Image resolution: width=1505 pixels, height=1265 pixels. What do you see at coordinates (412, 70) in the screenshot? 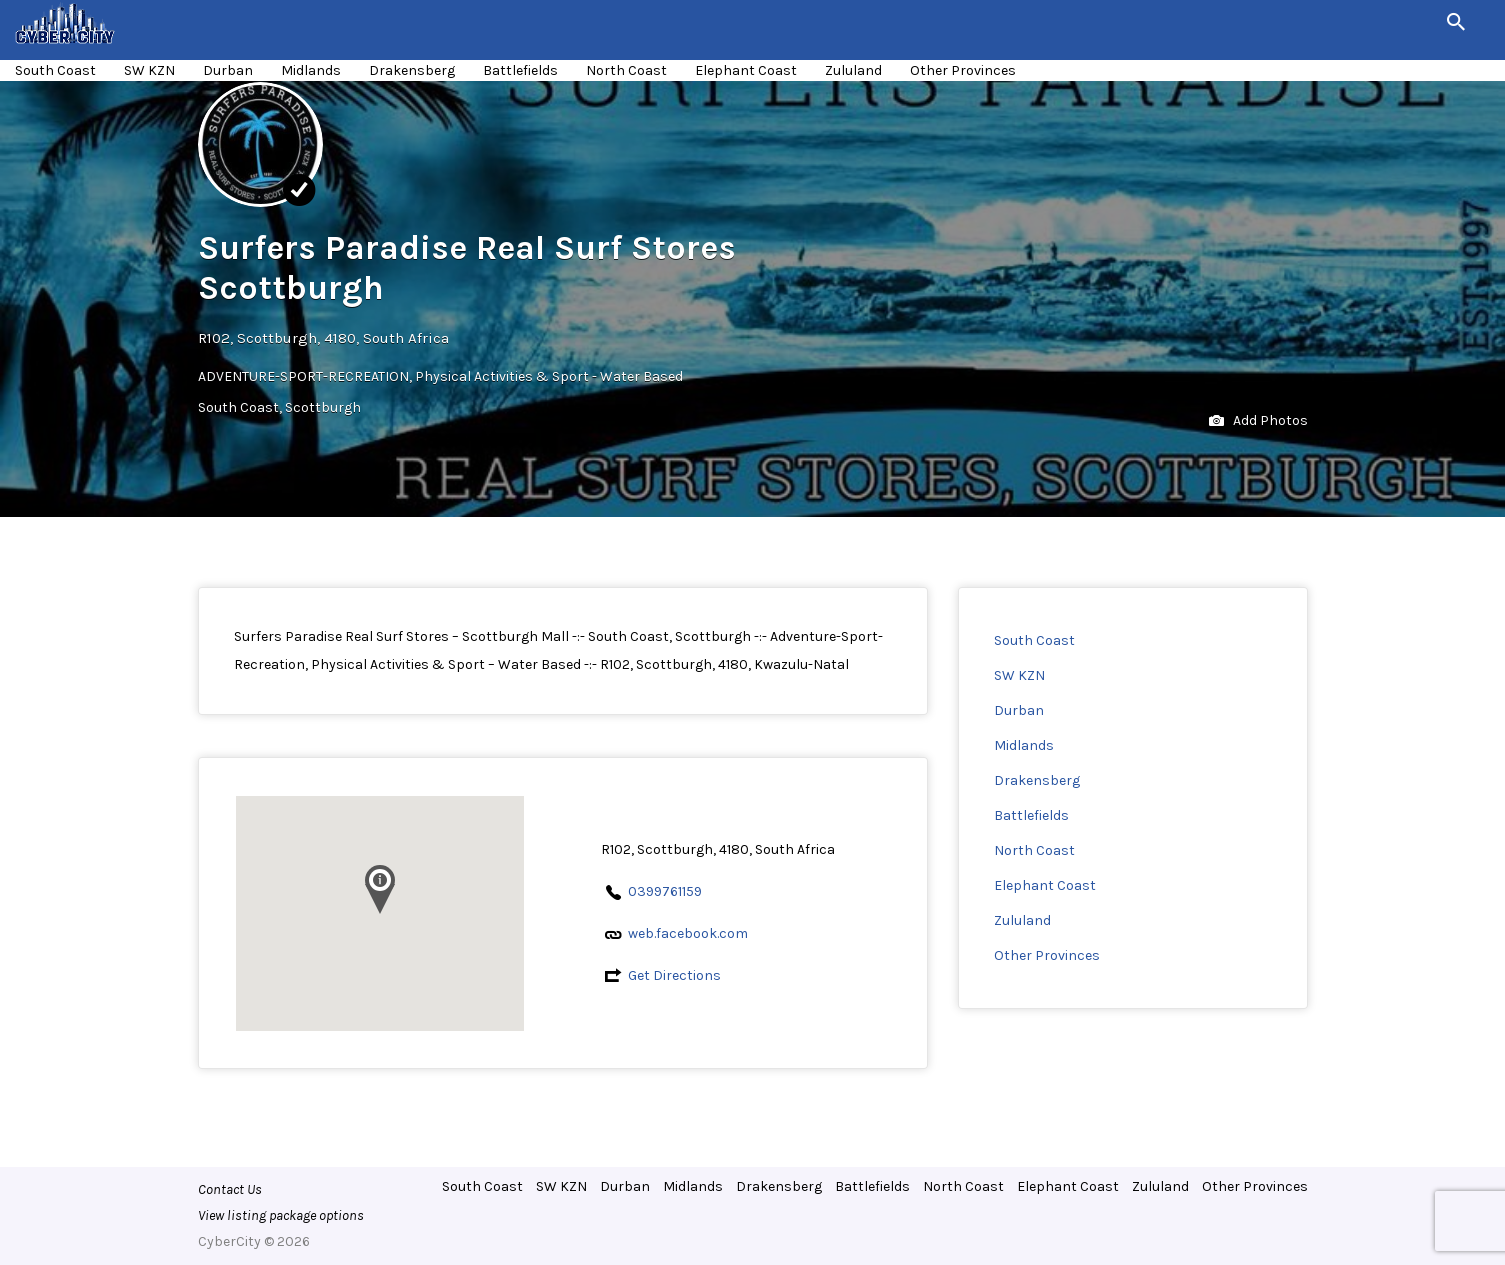
I see `Drakensberg` at bounding box center [412, 70].